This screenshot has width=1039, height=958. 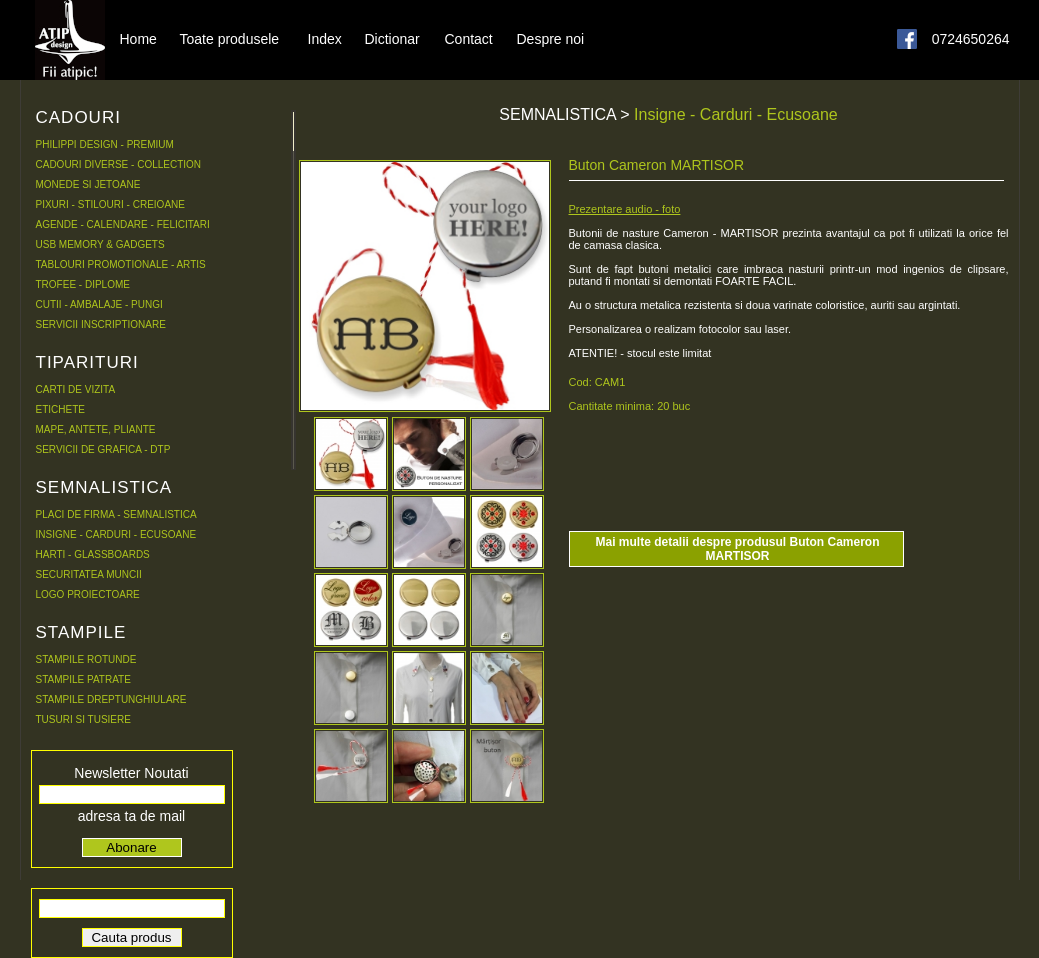 What do you see at coordinates (119, 164) in the screenshot?
I see `CADOURI DIVERSE - COLLECTION` at bounding box center [119, 164].